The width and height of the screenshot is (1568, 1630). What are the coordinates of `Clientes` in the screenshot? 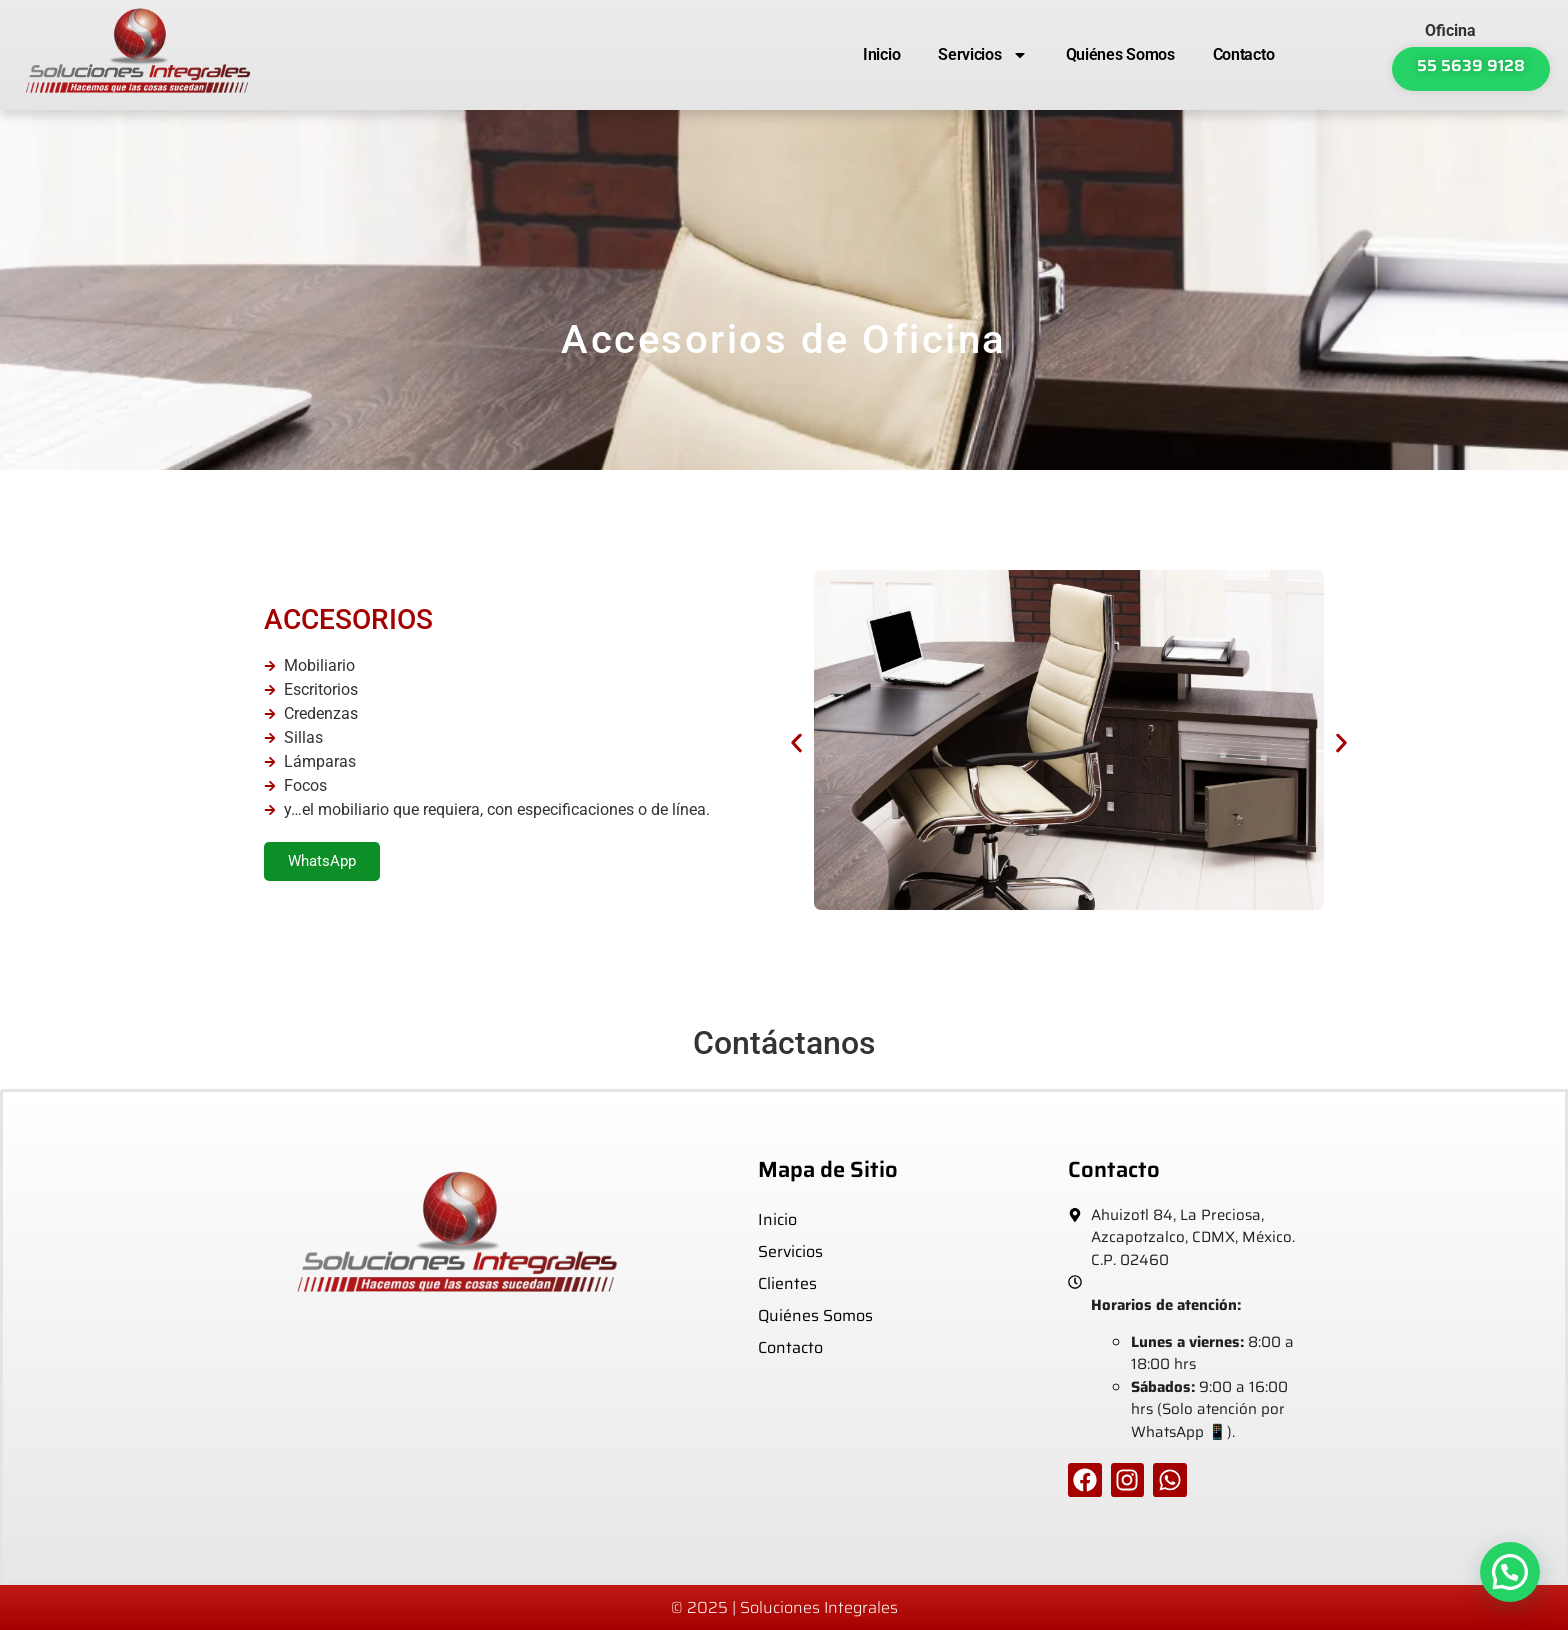 It's located at (787, 1283).